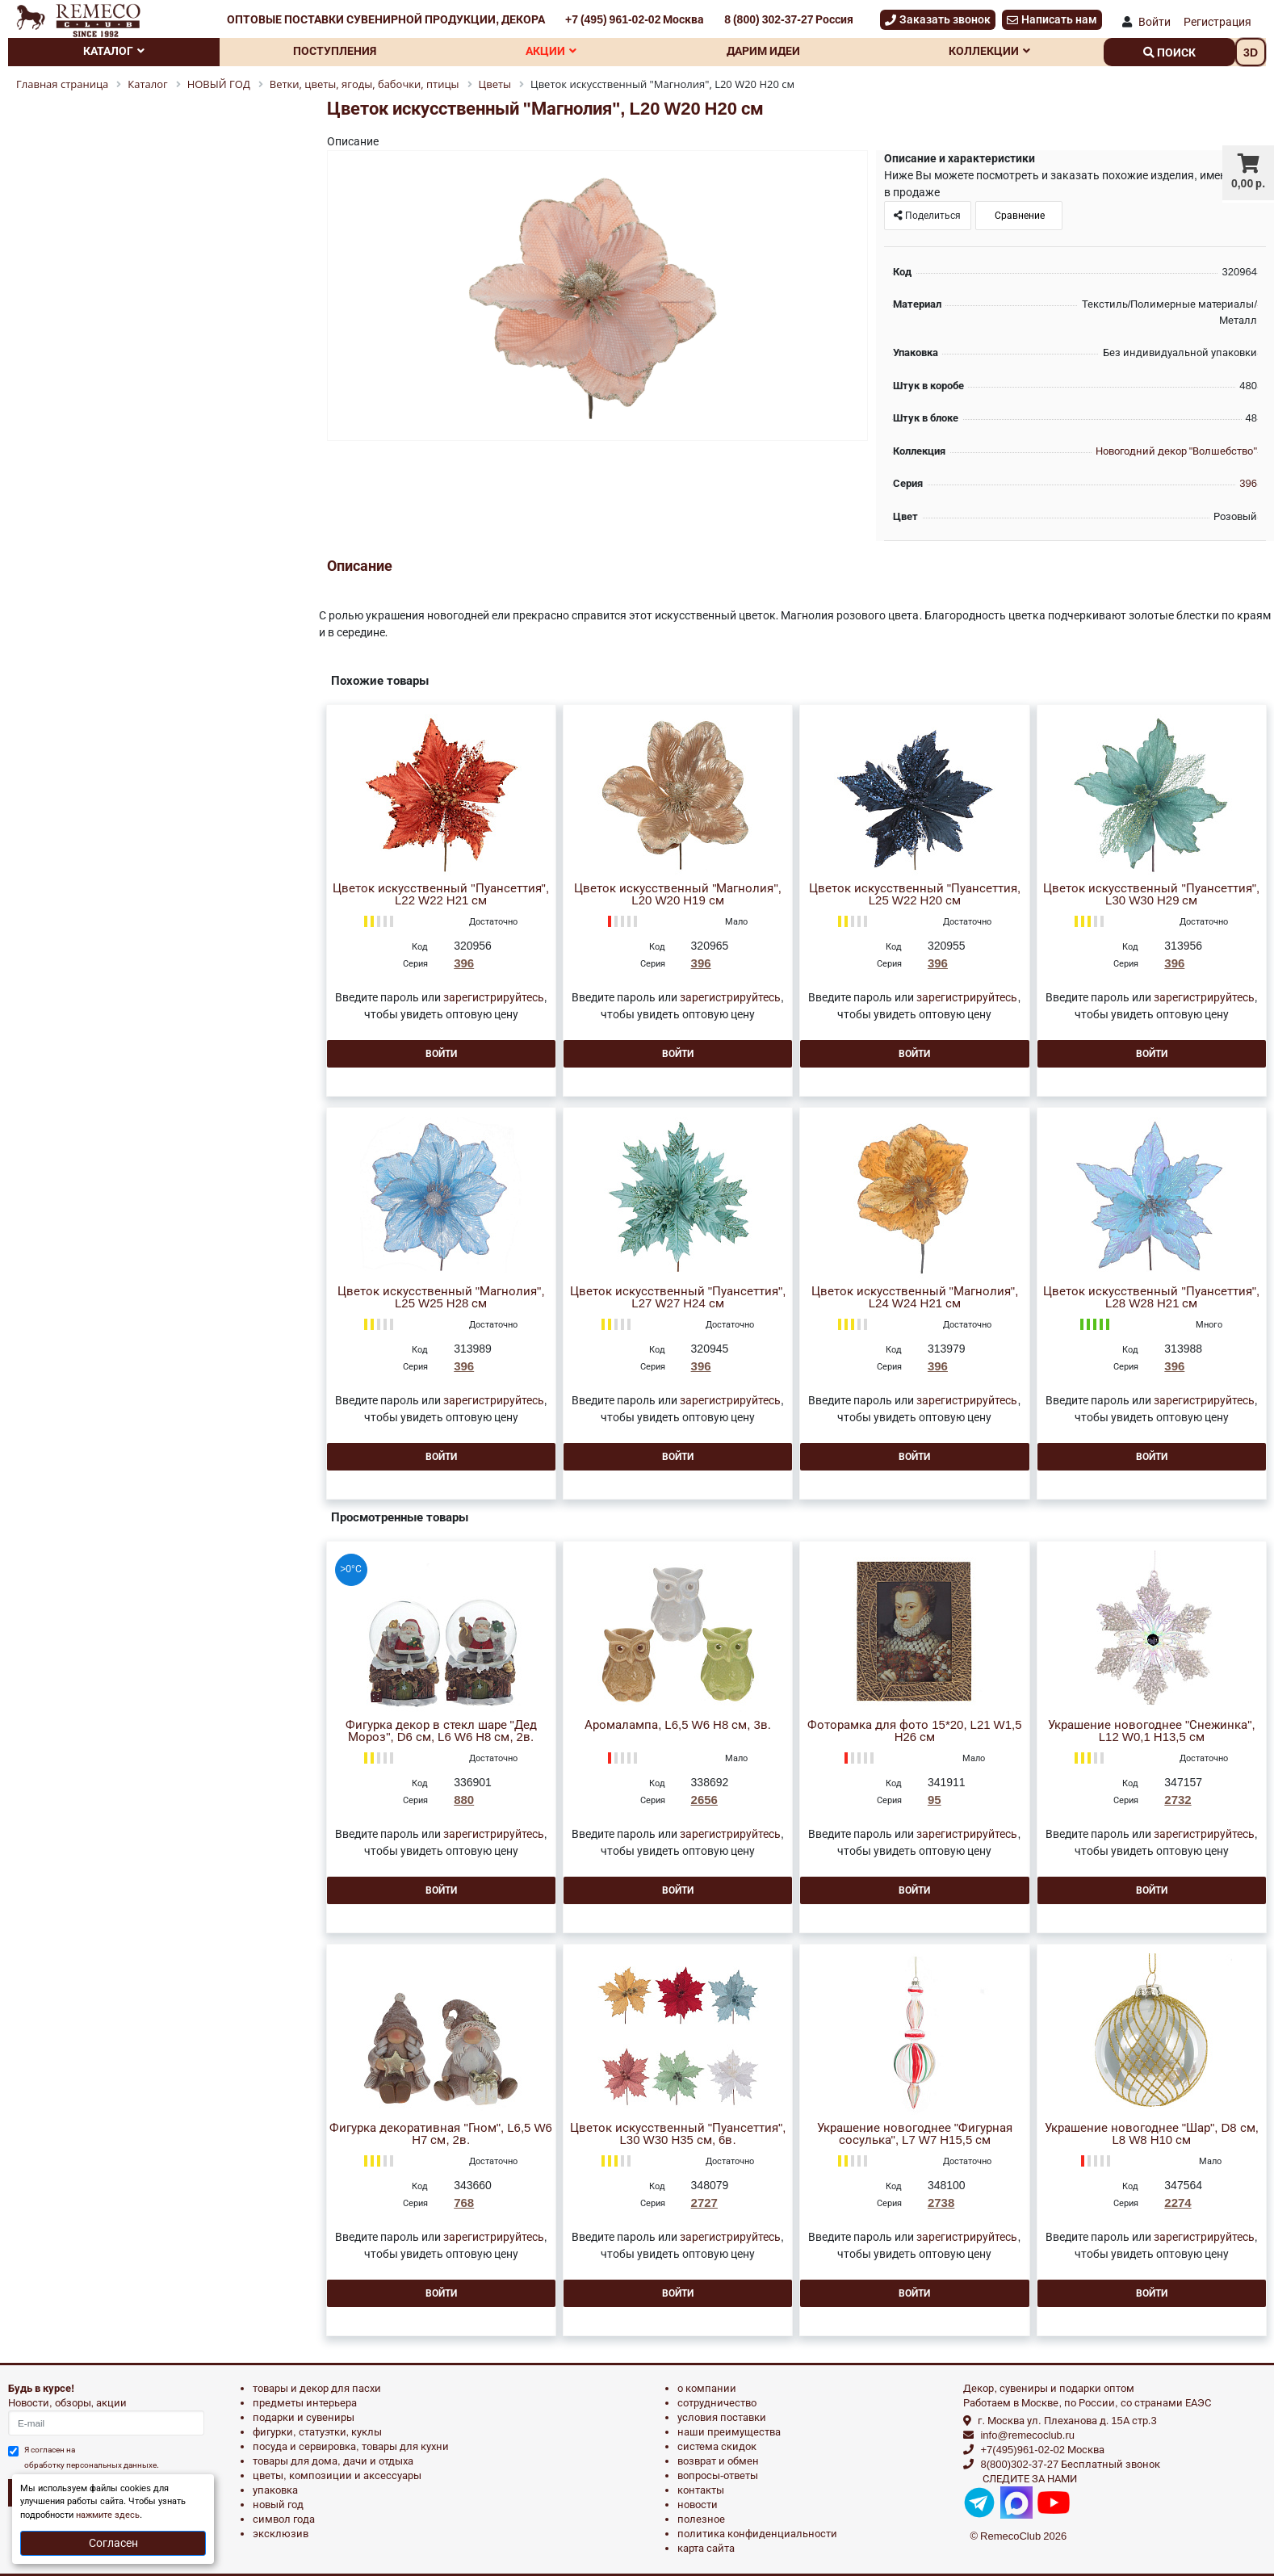 Image resolution: width=1274 pixels, height=2576 pixels. What do you see at coordinates (334, 50) in the screenshot?
I see `Поступления` at bounding box center [334, 50].